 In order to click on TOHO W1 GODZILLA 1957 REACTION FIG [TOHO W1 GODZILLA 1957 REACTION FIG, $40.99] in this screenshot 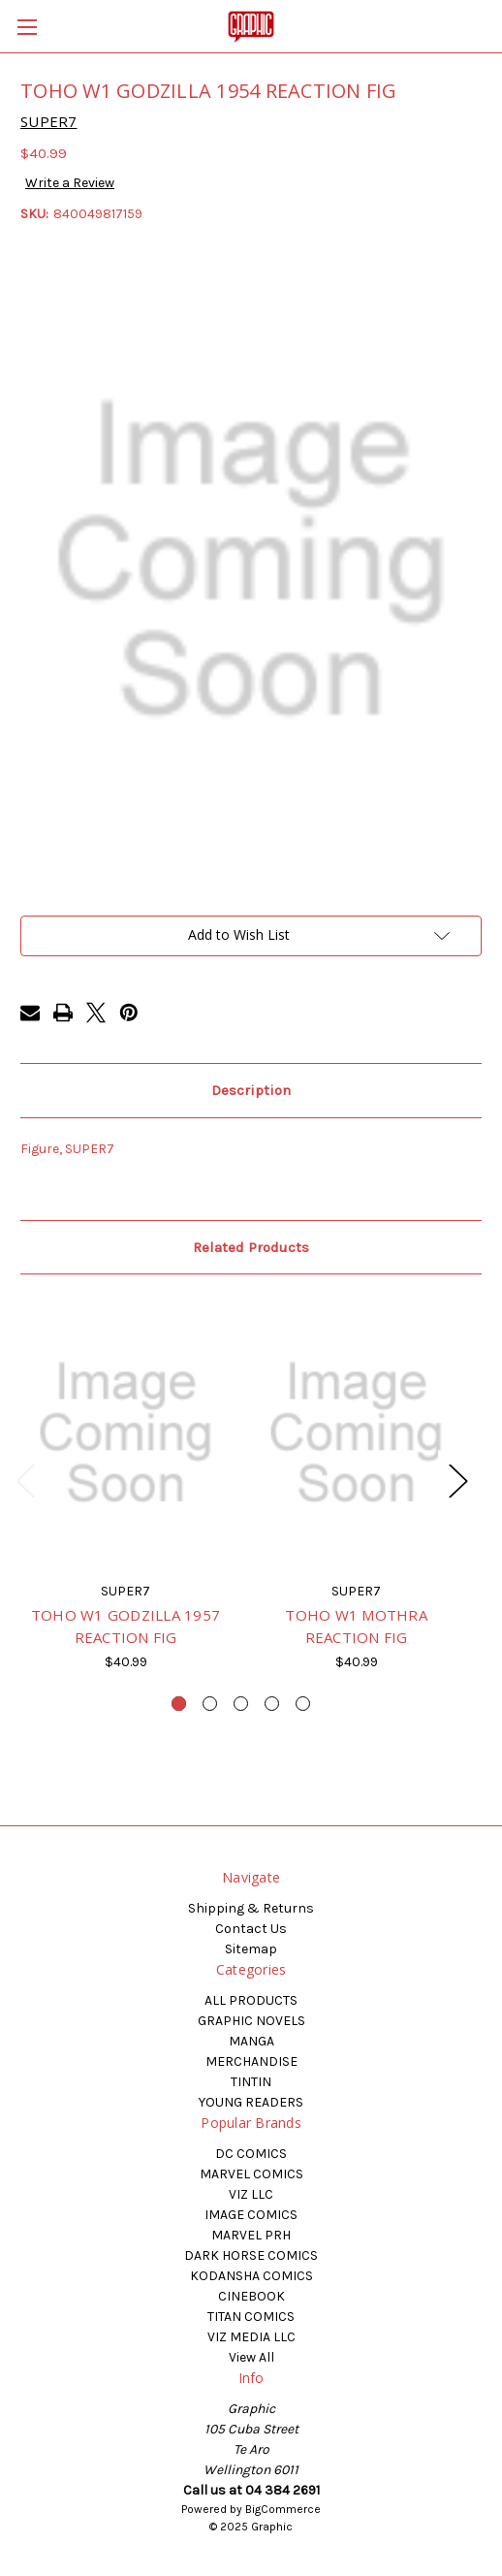, I will do `click(125, 1626)`.